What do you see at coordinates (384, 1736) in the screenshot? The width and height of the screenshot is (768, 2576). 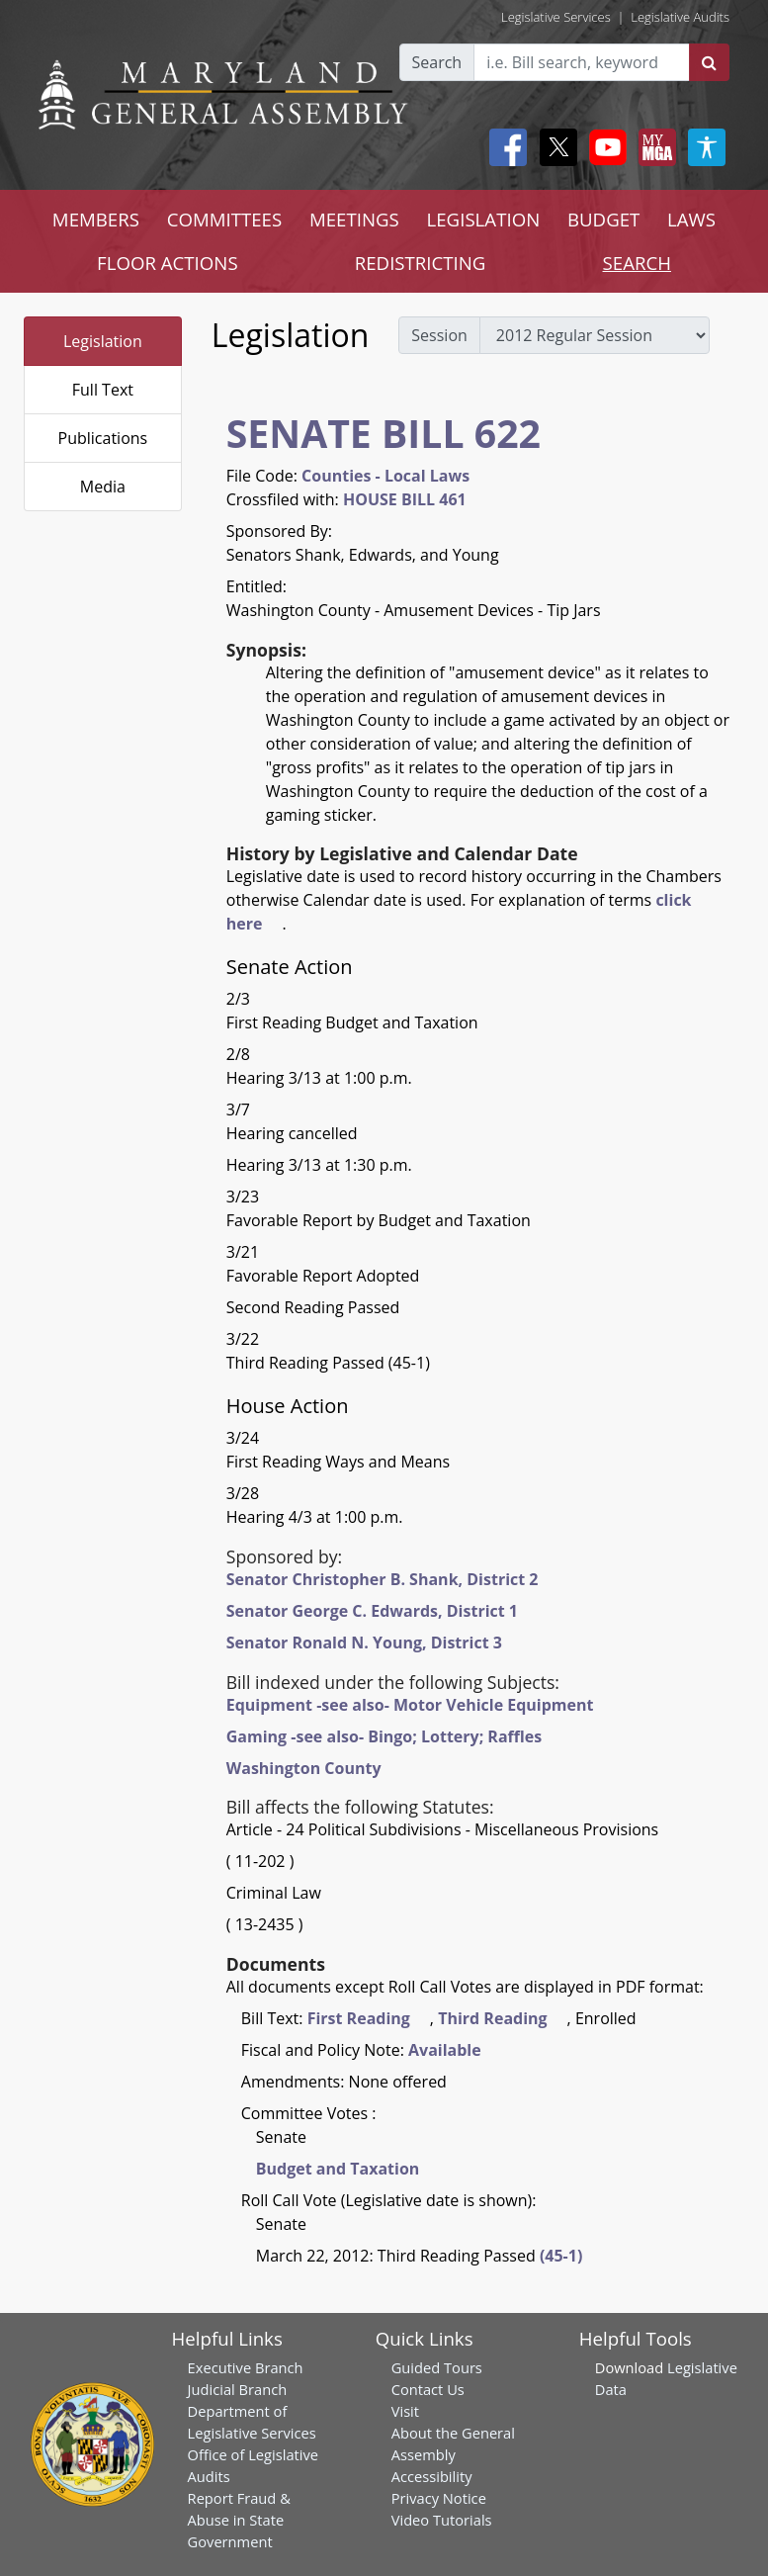 I see `Gaming -see also- Bingo; Lottery; Raffles` at bounding box center [384, 1736].